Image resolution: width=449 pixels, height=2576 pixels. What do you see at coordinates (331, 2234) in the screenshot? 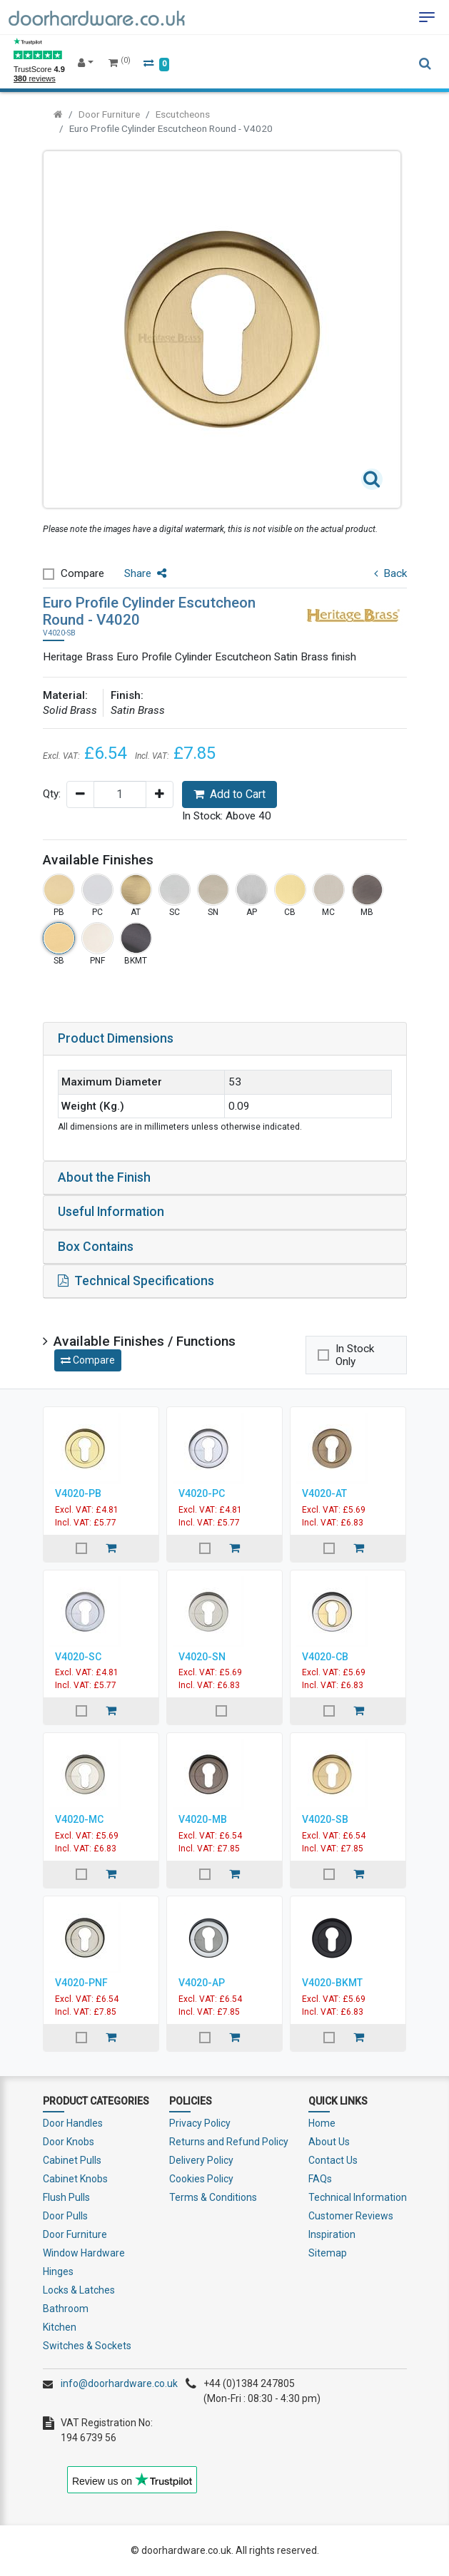
I see `Inspiration` at bounding box center [331, 2234].